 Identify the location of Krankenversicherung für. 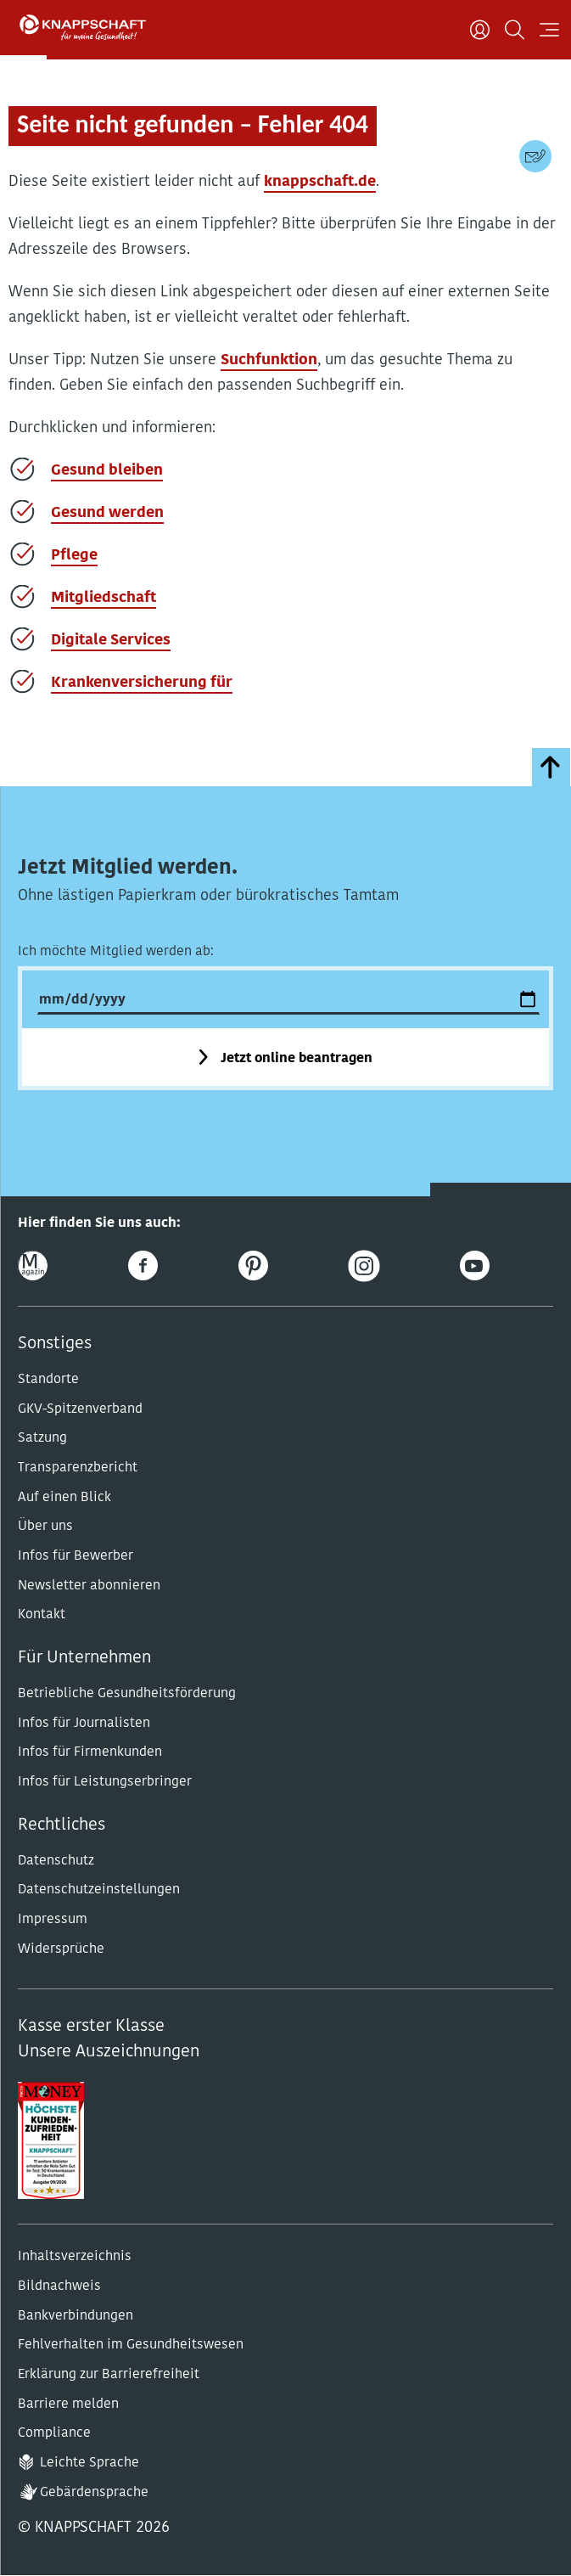
(141, 683).